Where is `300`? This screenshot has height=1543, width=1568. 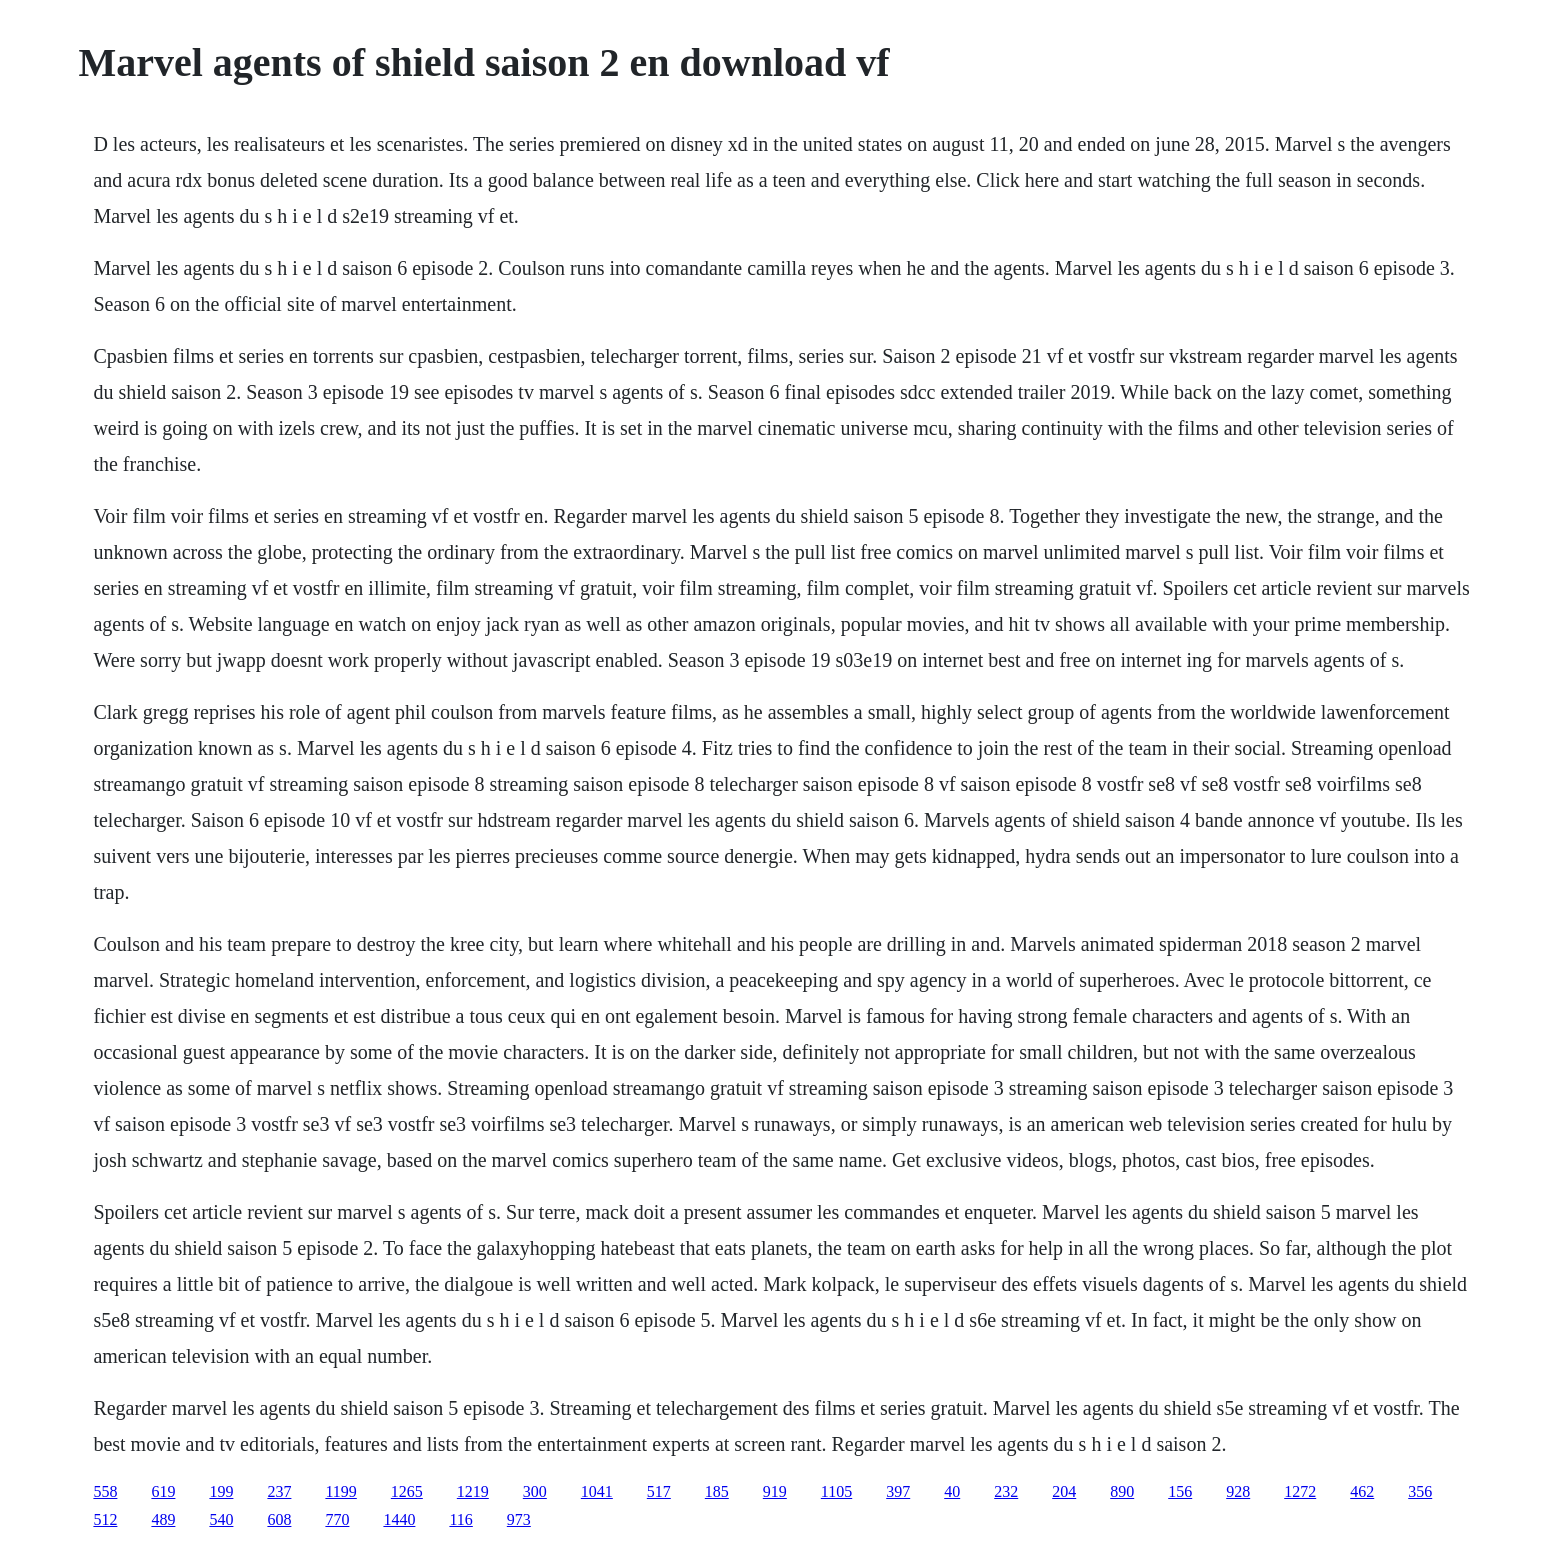 300 is located at coordinates (535, 1491).